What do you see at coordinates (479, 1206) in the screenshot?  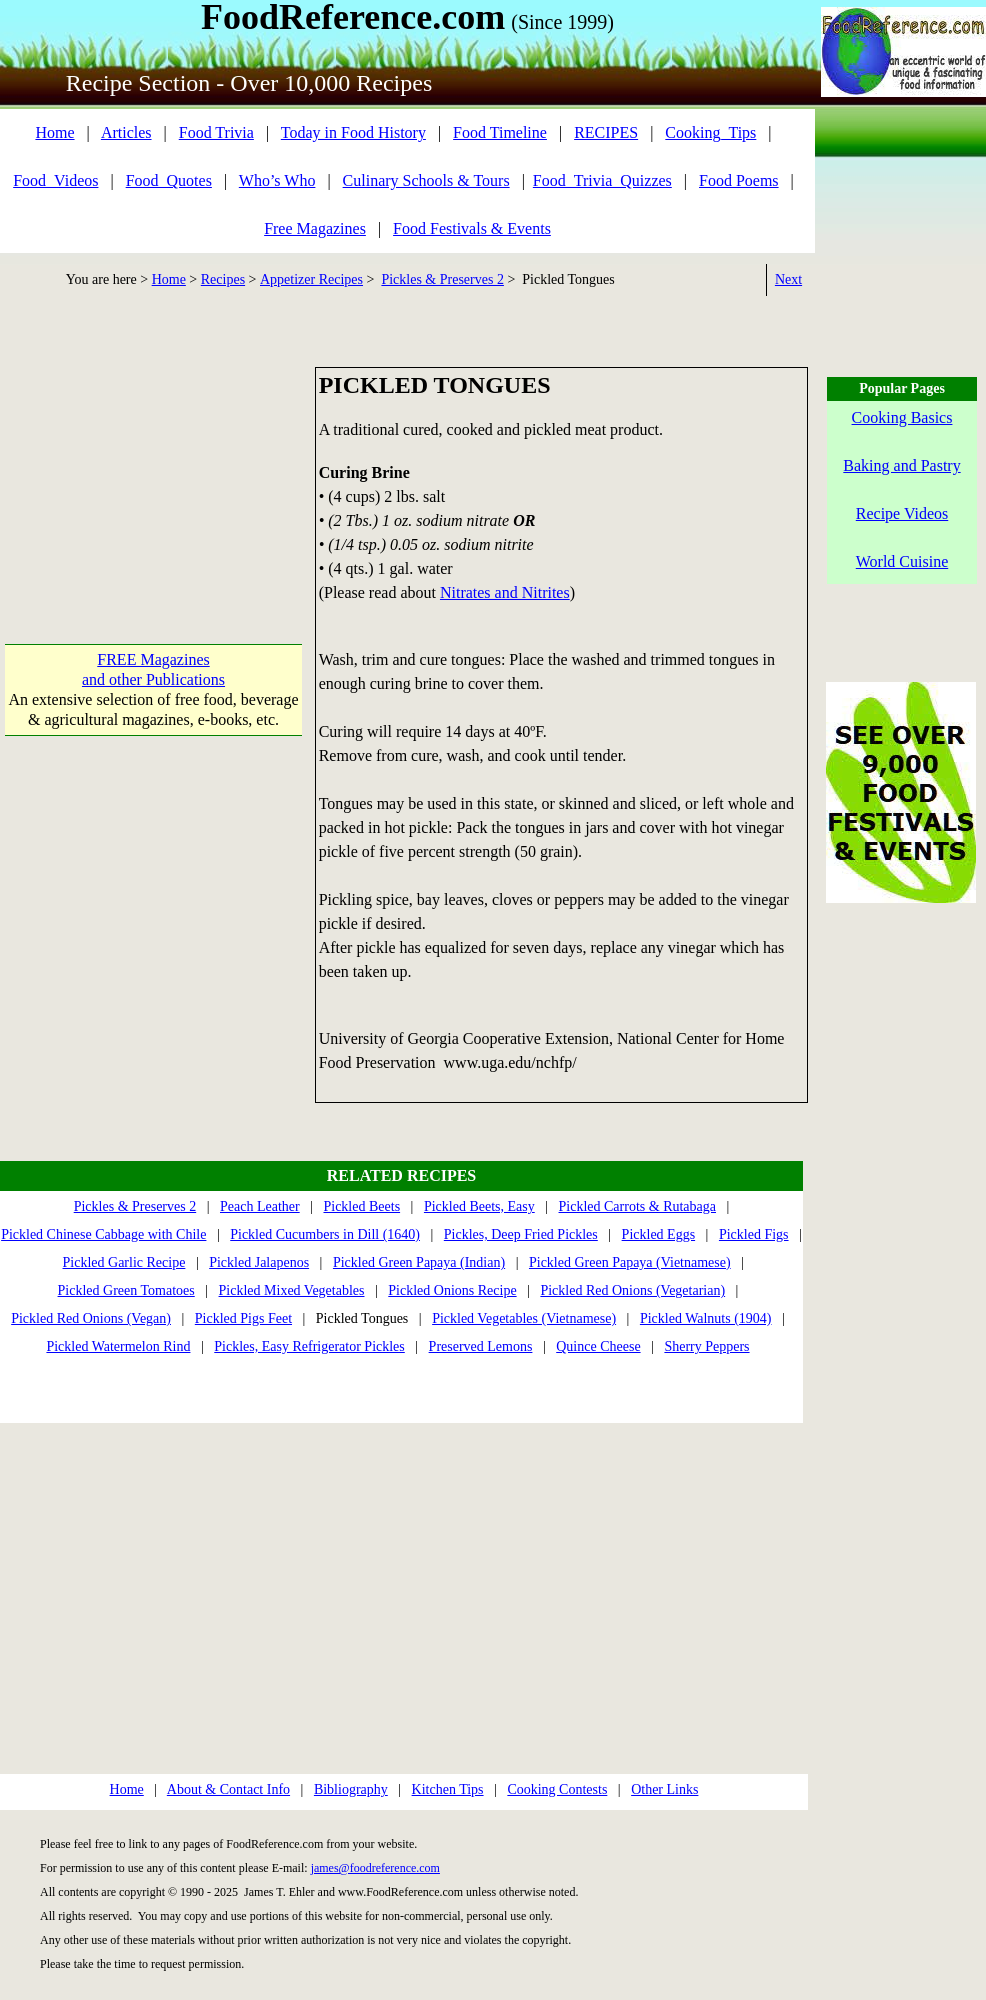 I see `Pickled Beets, Easy` at bounding box center [479, 1206].